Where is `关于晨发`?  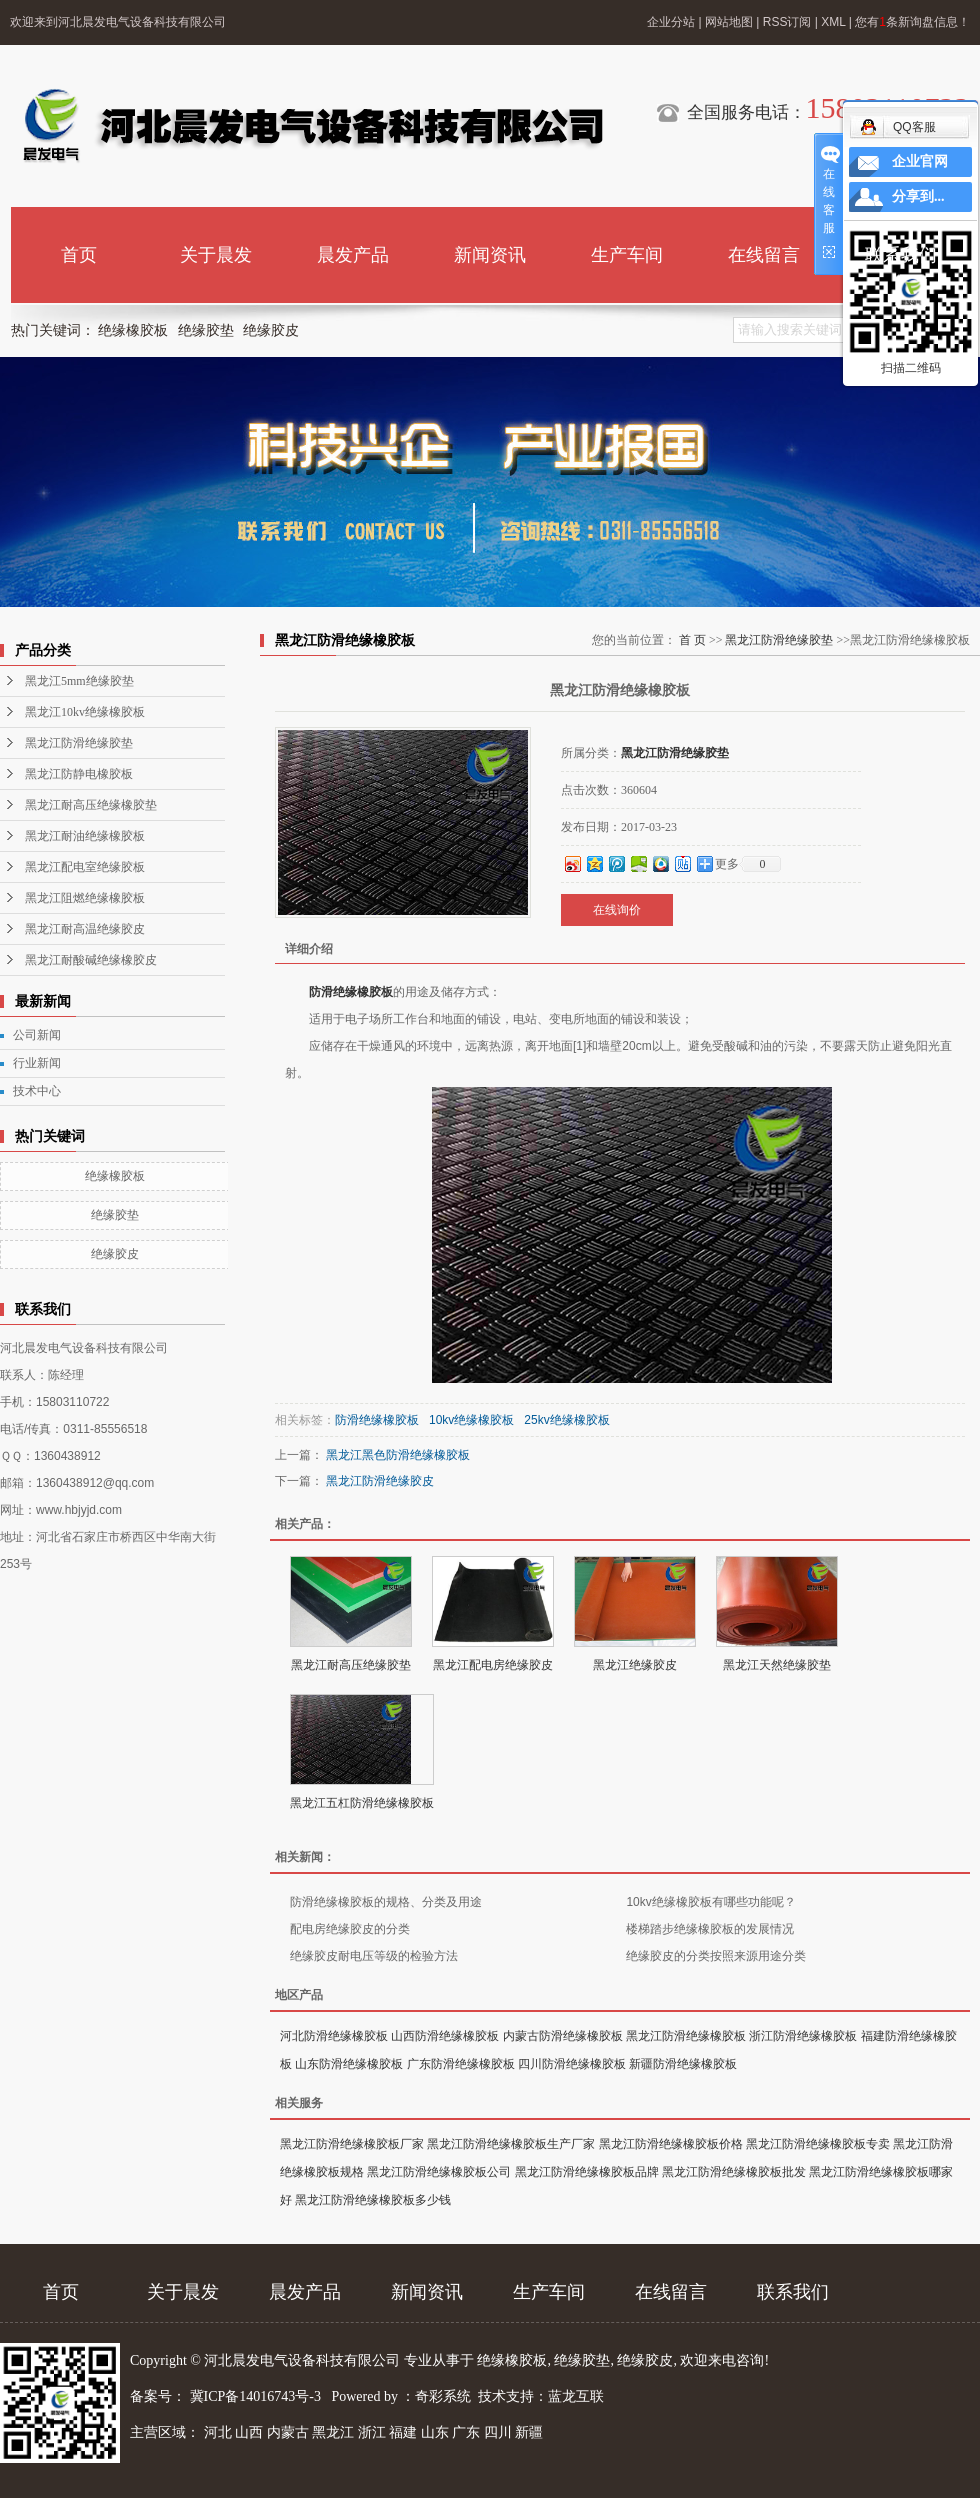
关于晨发 is located at coordinates (216, 255).